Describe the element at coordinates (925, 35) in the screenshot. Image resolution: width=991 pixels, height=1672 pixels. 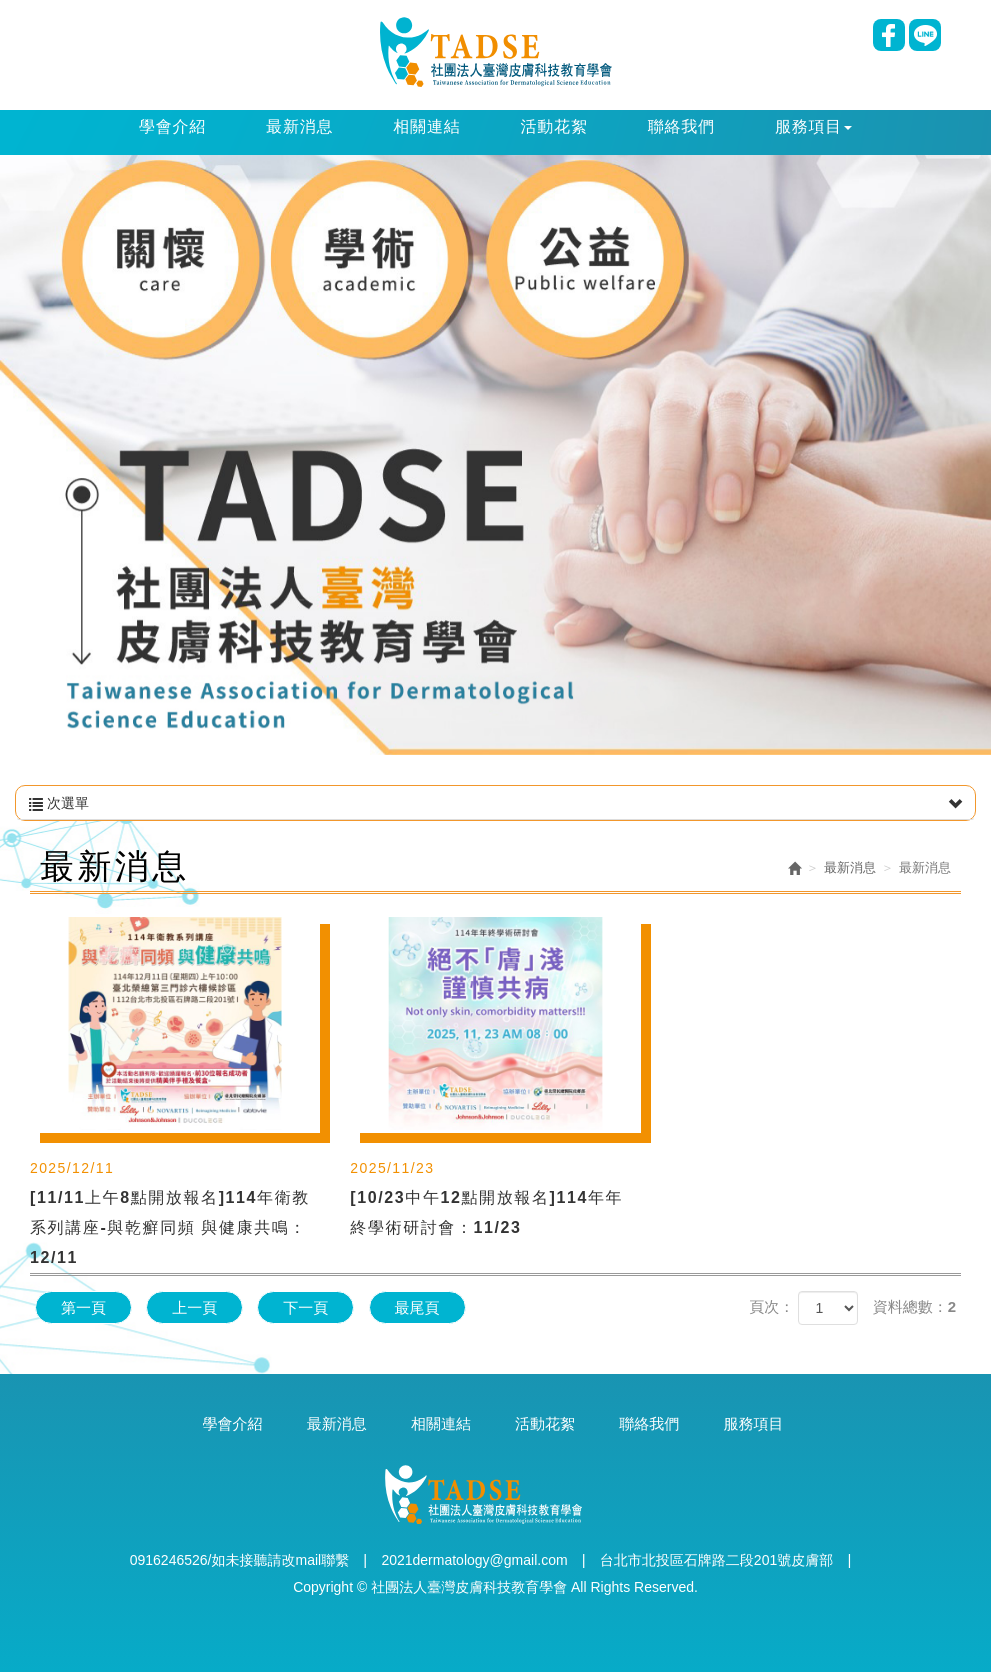
I see `Line` at that location.